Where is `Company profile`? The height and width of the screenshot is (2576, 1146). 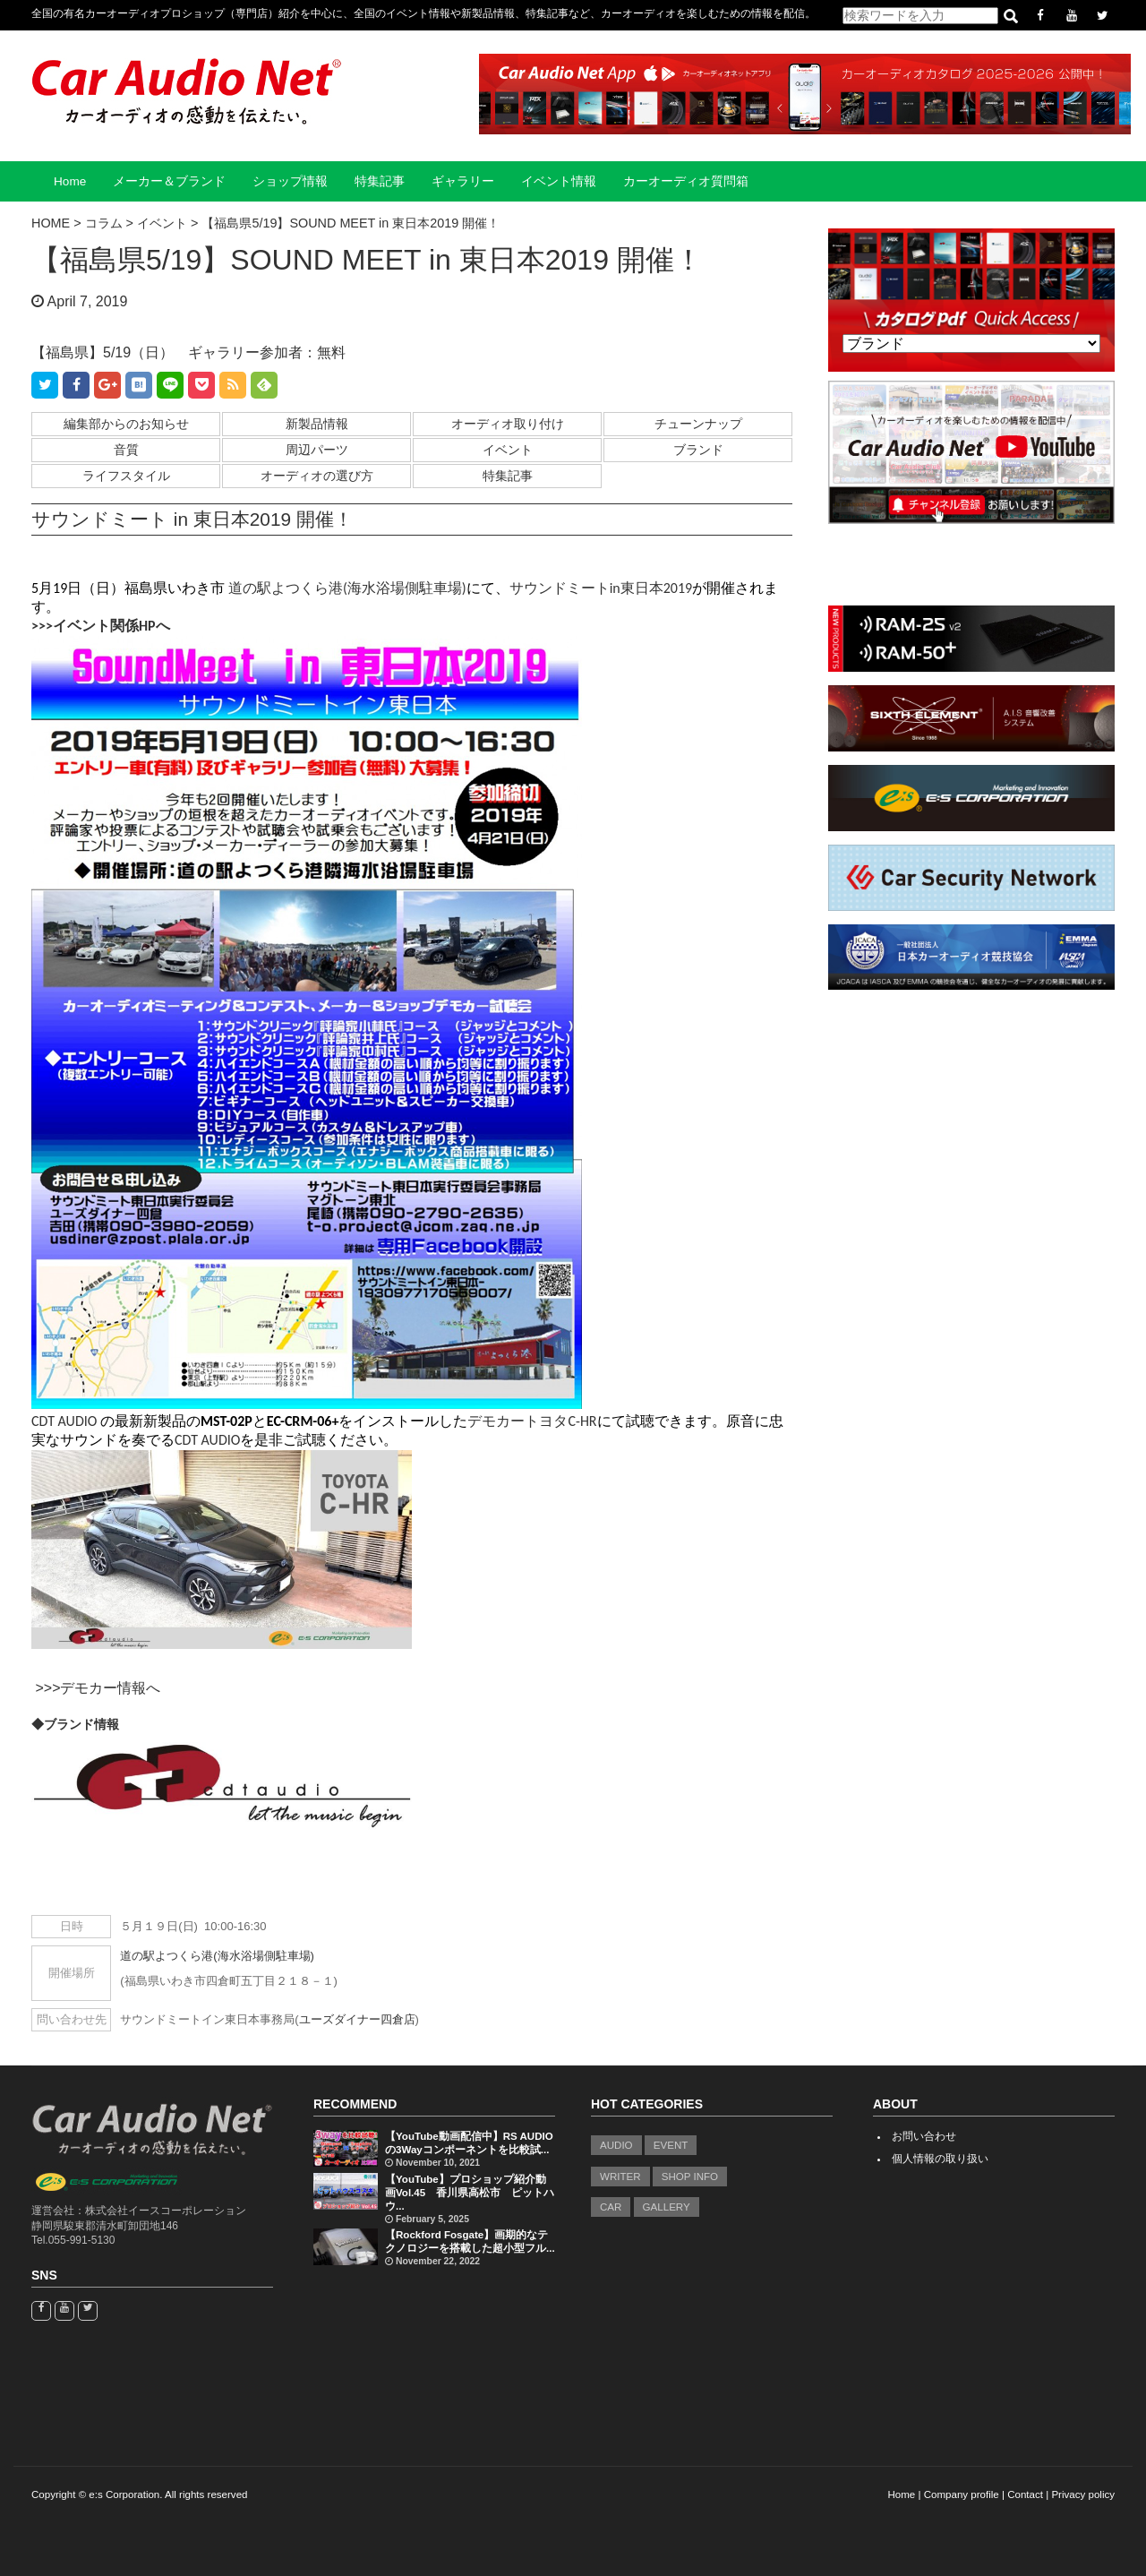 Company profile is located at coordinates (961, 2494).